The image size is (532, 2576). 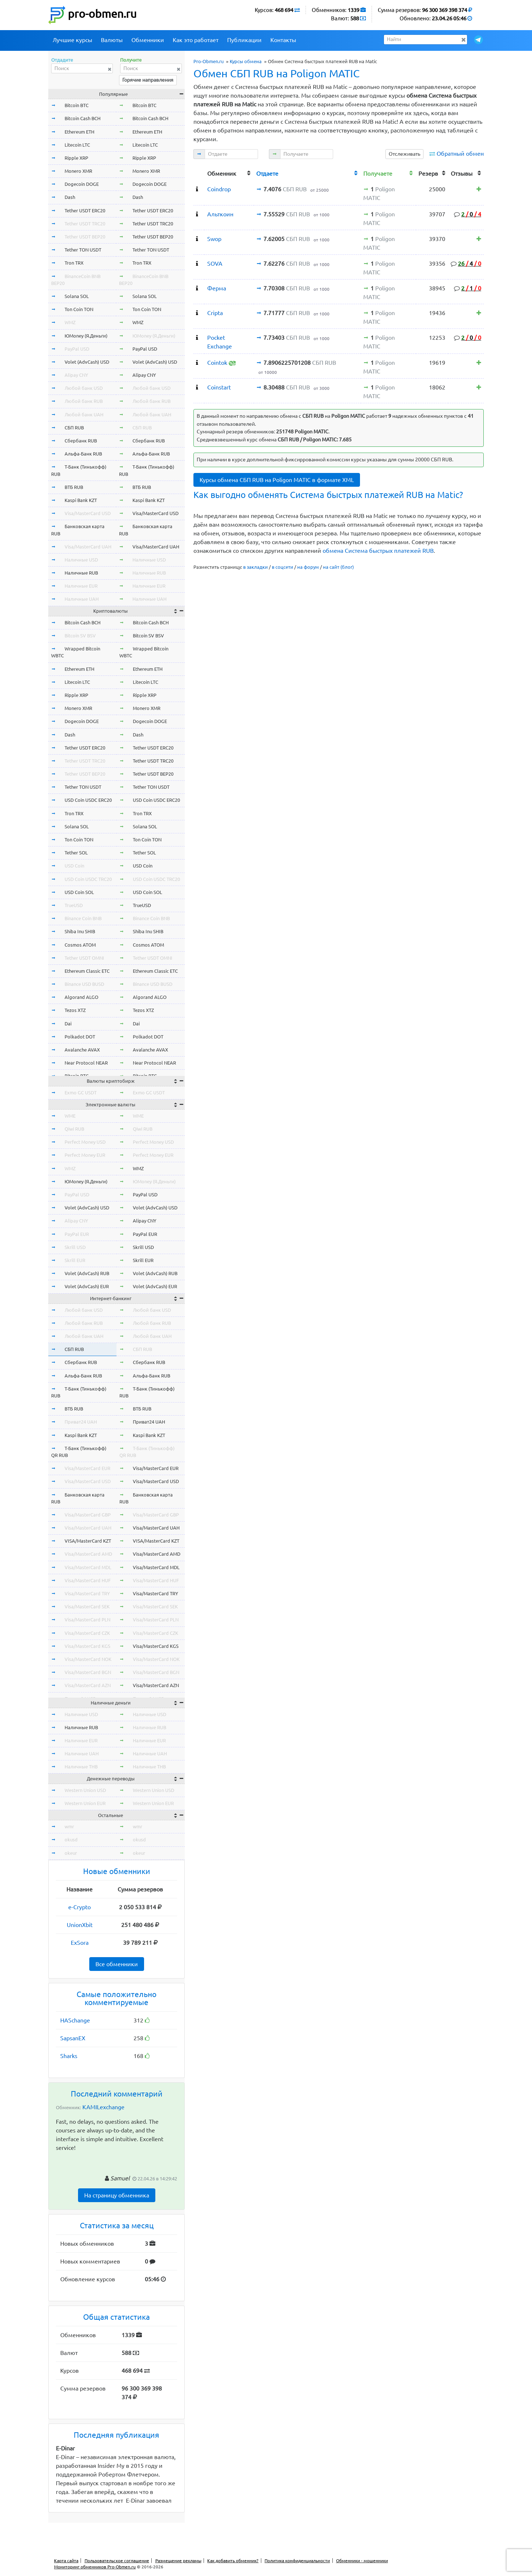 What do you see at coordinates (88, 1553) in the screenshot?
I see `Visa/MasterCard AMD` at bounding box center [88, 1553].